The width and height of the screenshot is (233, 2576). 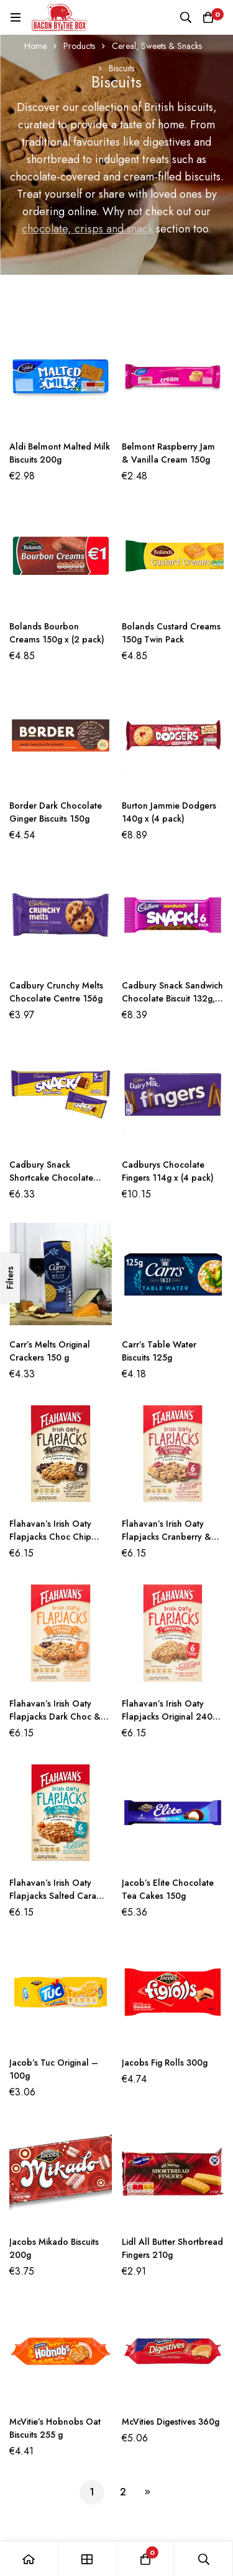 I want to click on McVities Digestives 360g, so click(x=170, y=2421).